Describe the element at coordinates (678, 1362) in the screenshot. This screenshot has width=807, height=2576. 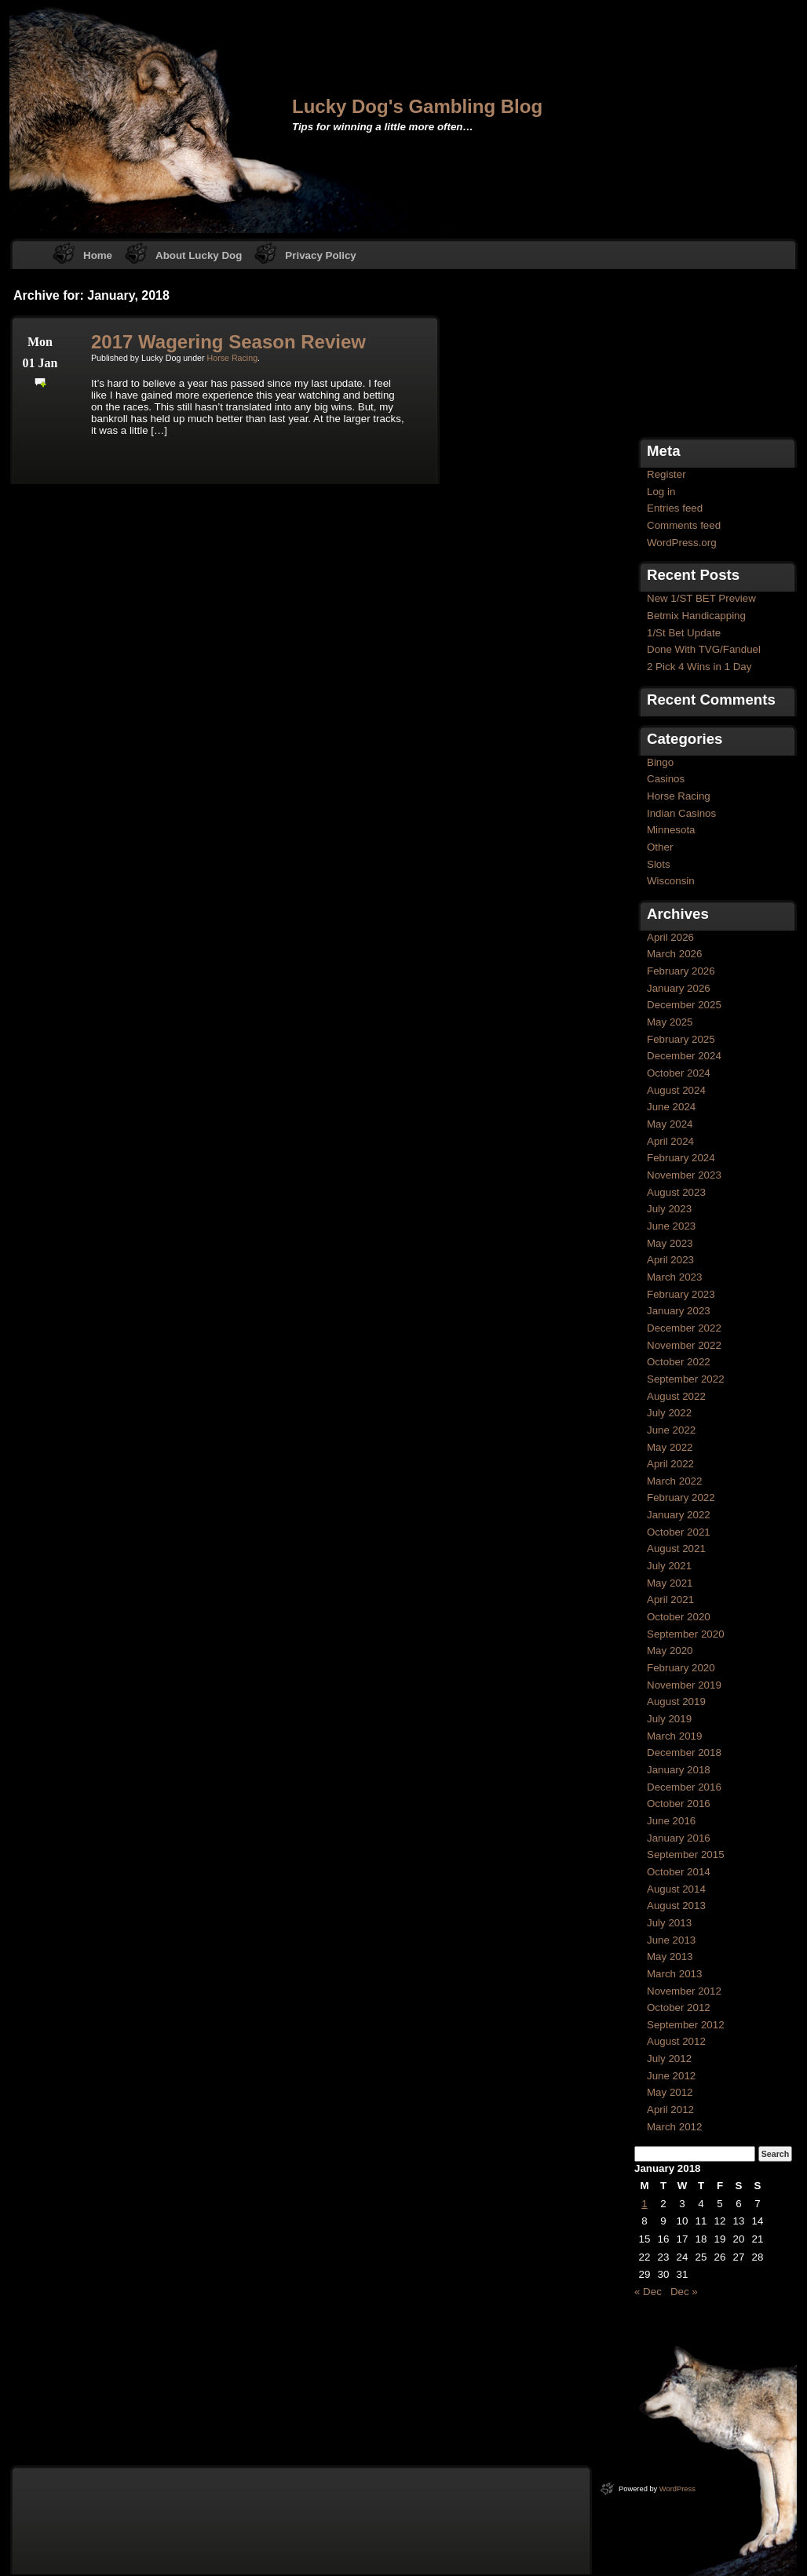
I see `October 2022` at that location.